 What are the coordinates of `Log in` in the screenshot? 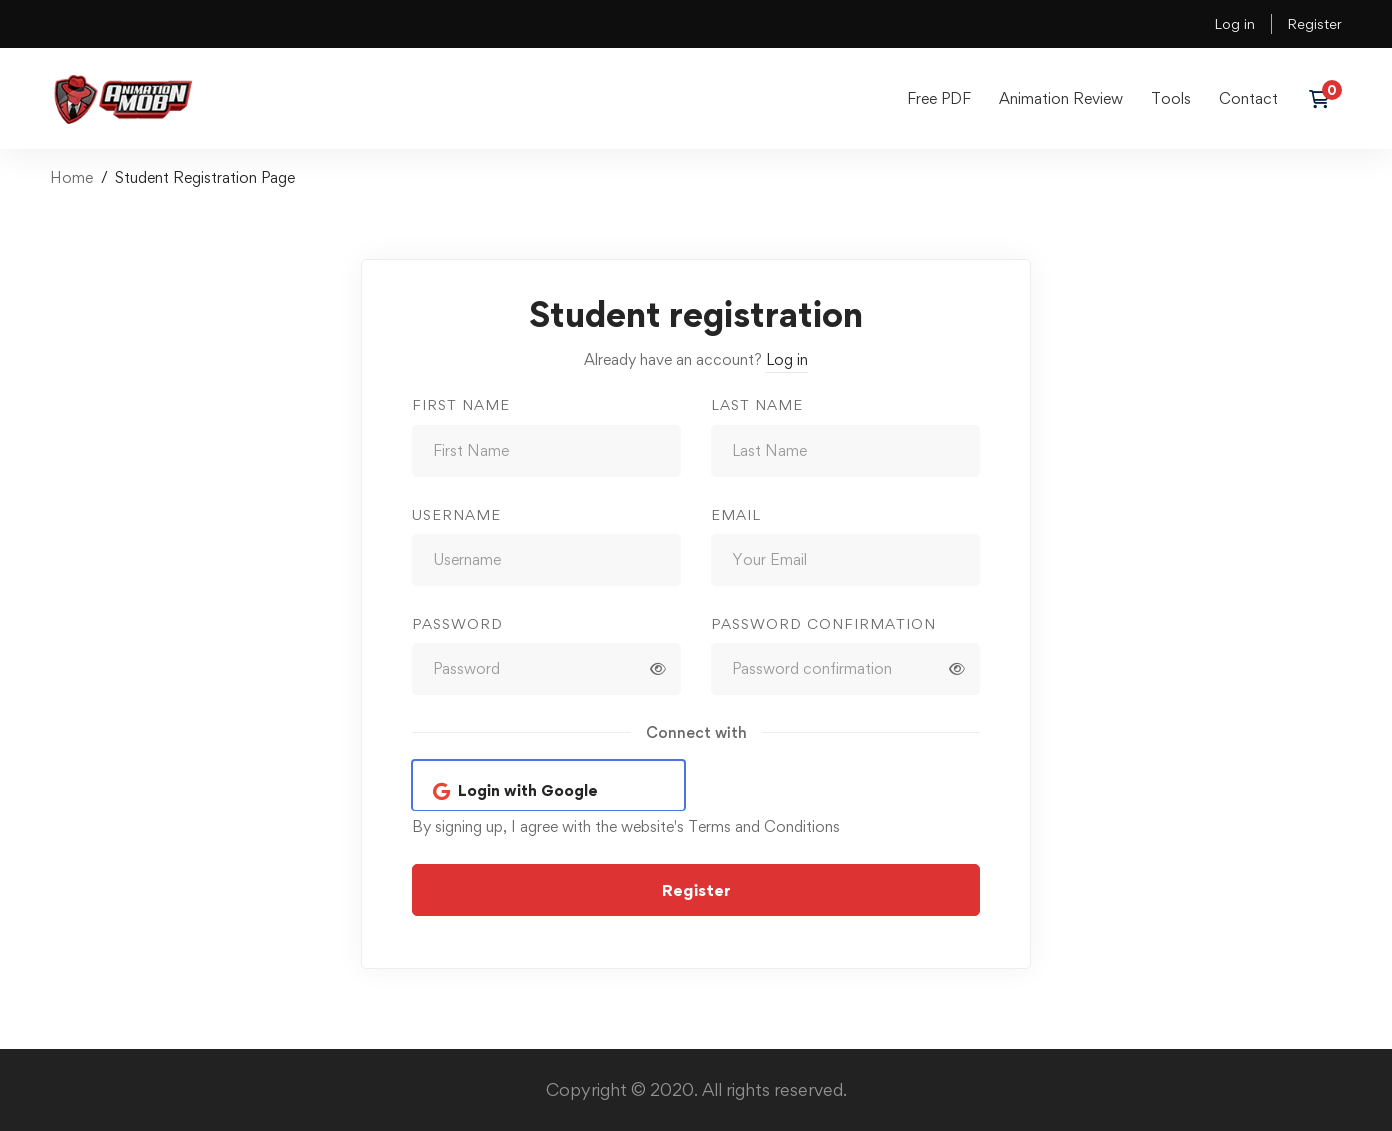 It's located at (1234, 23).